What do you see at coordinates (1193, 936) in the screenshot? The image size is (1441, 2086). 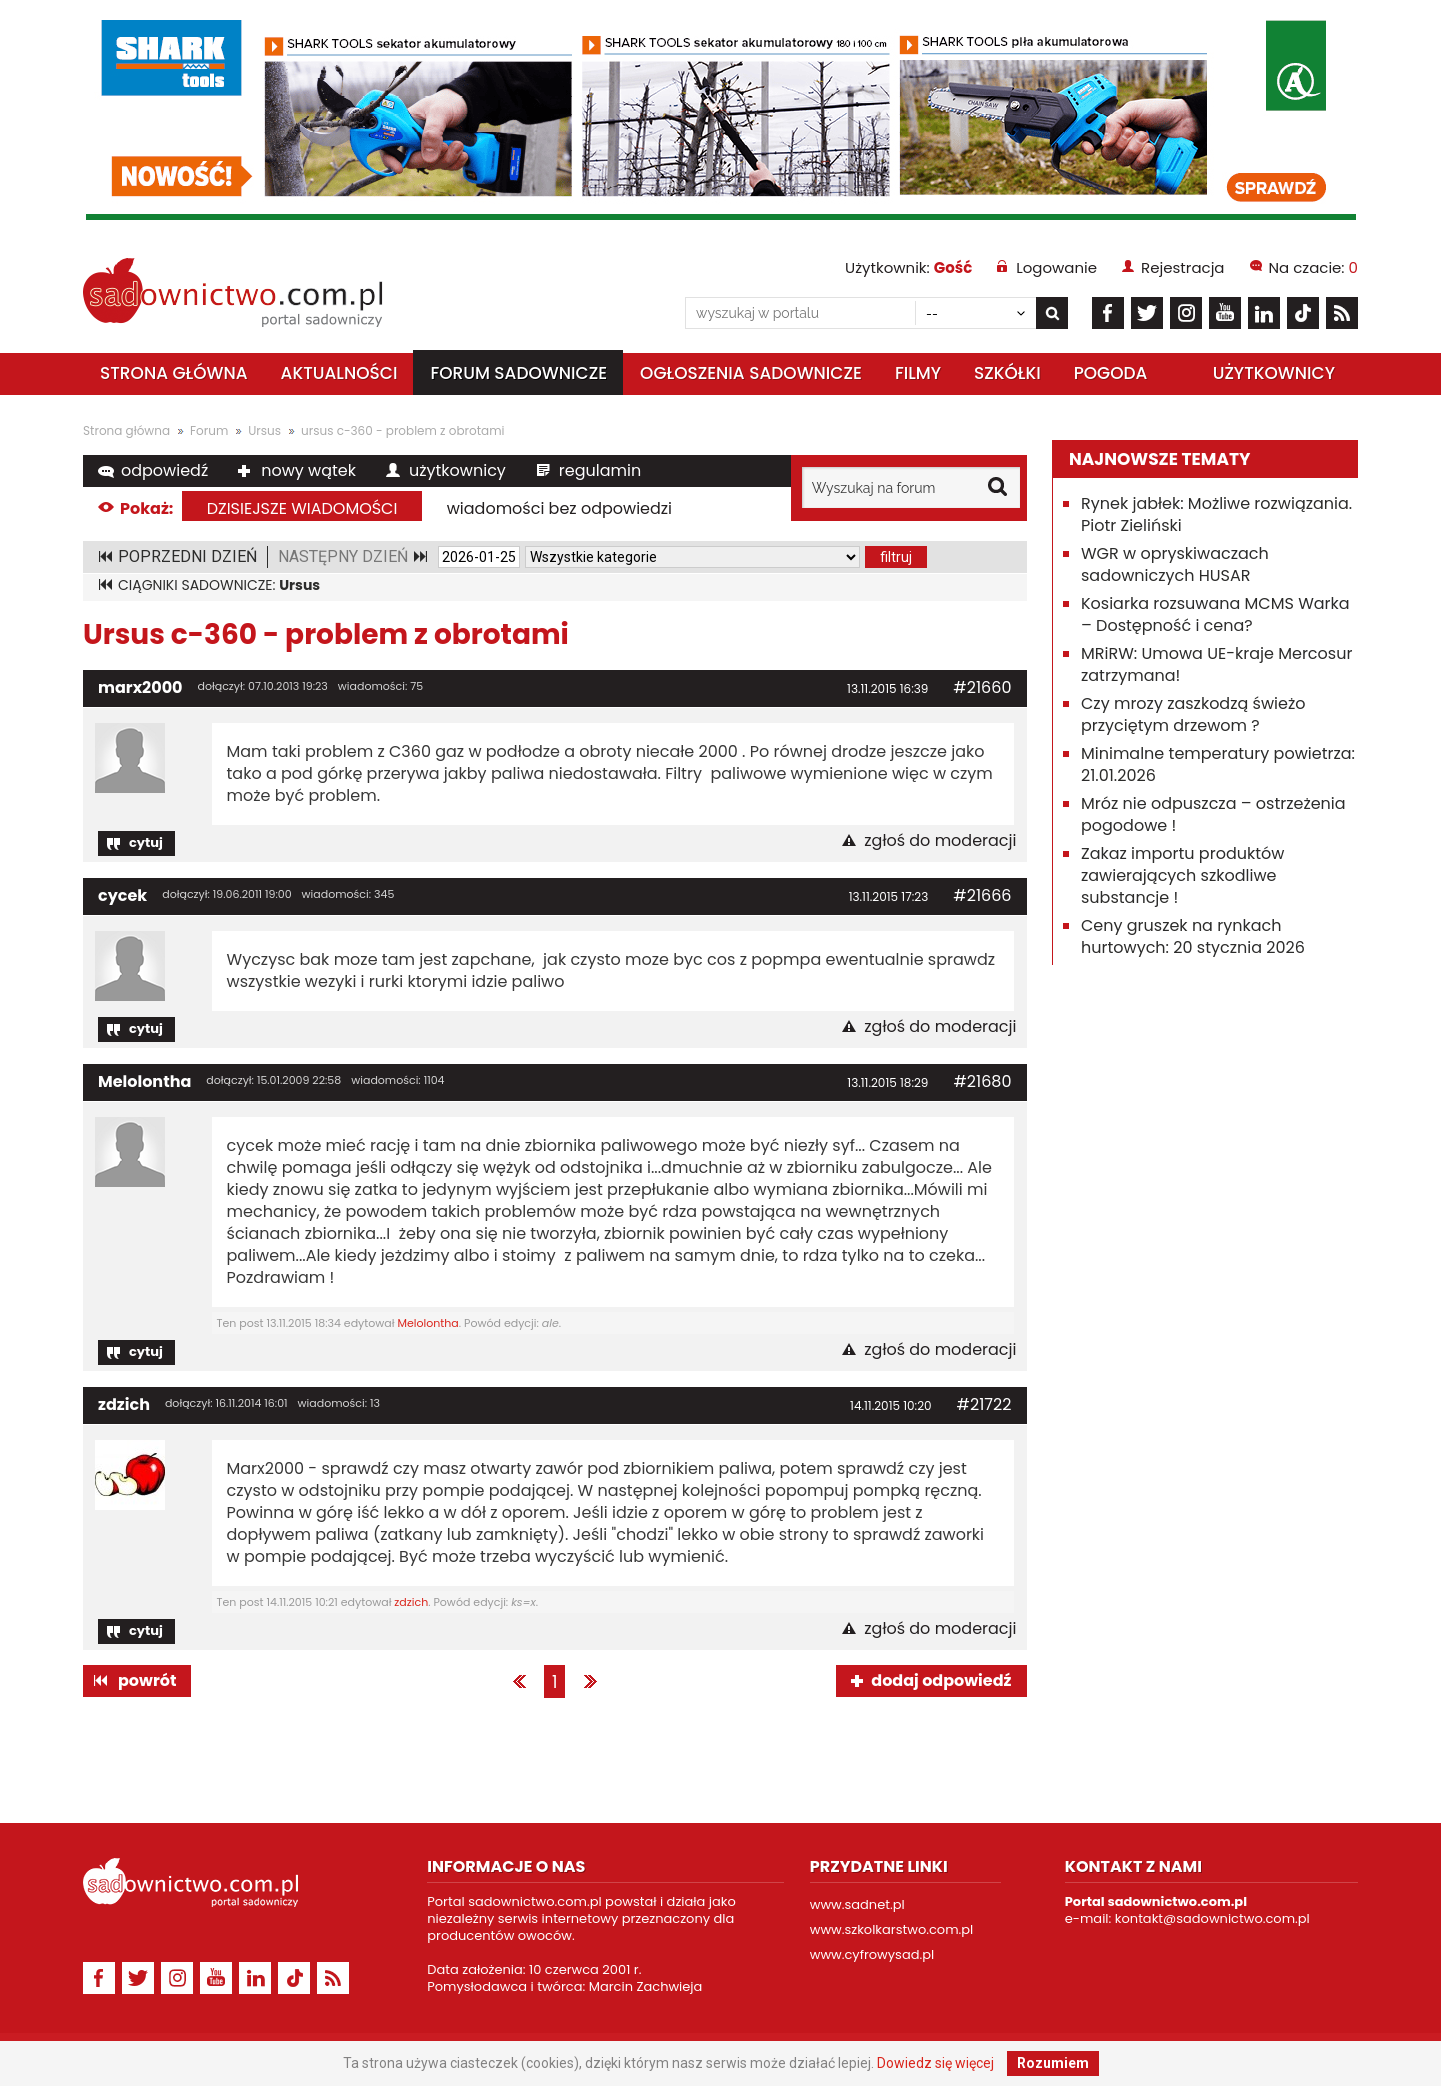 I see `Ceny gruszek na rynkach hurtowych: 20 stycznia 2026` at bounding box center [1193, 936].